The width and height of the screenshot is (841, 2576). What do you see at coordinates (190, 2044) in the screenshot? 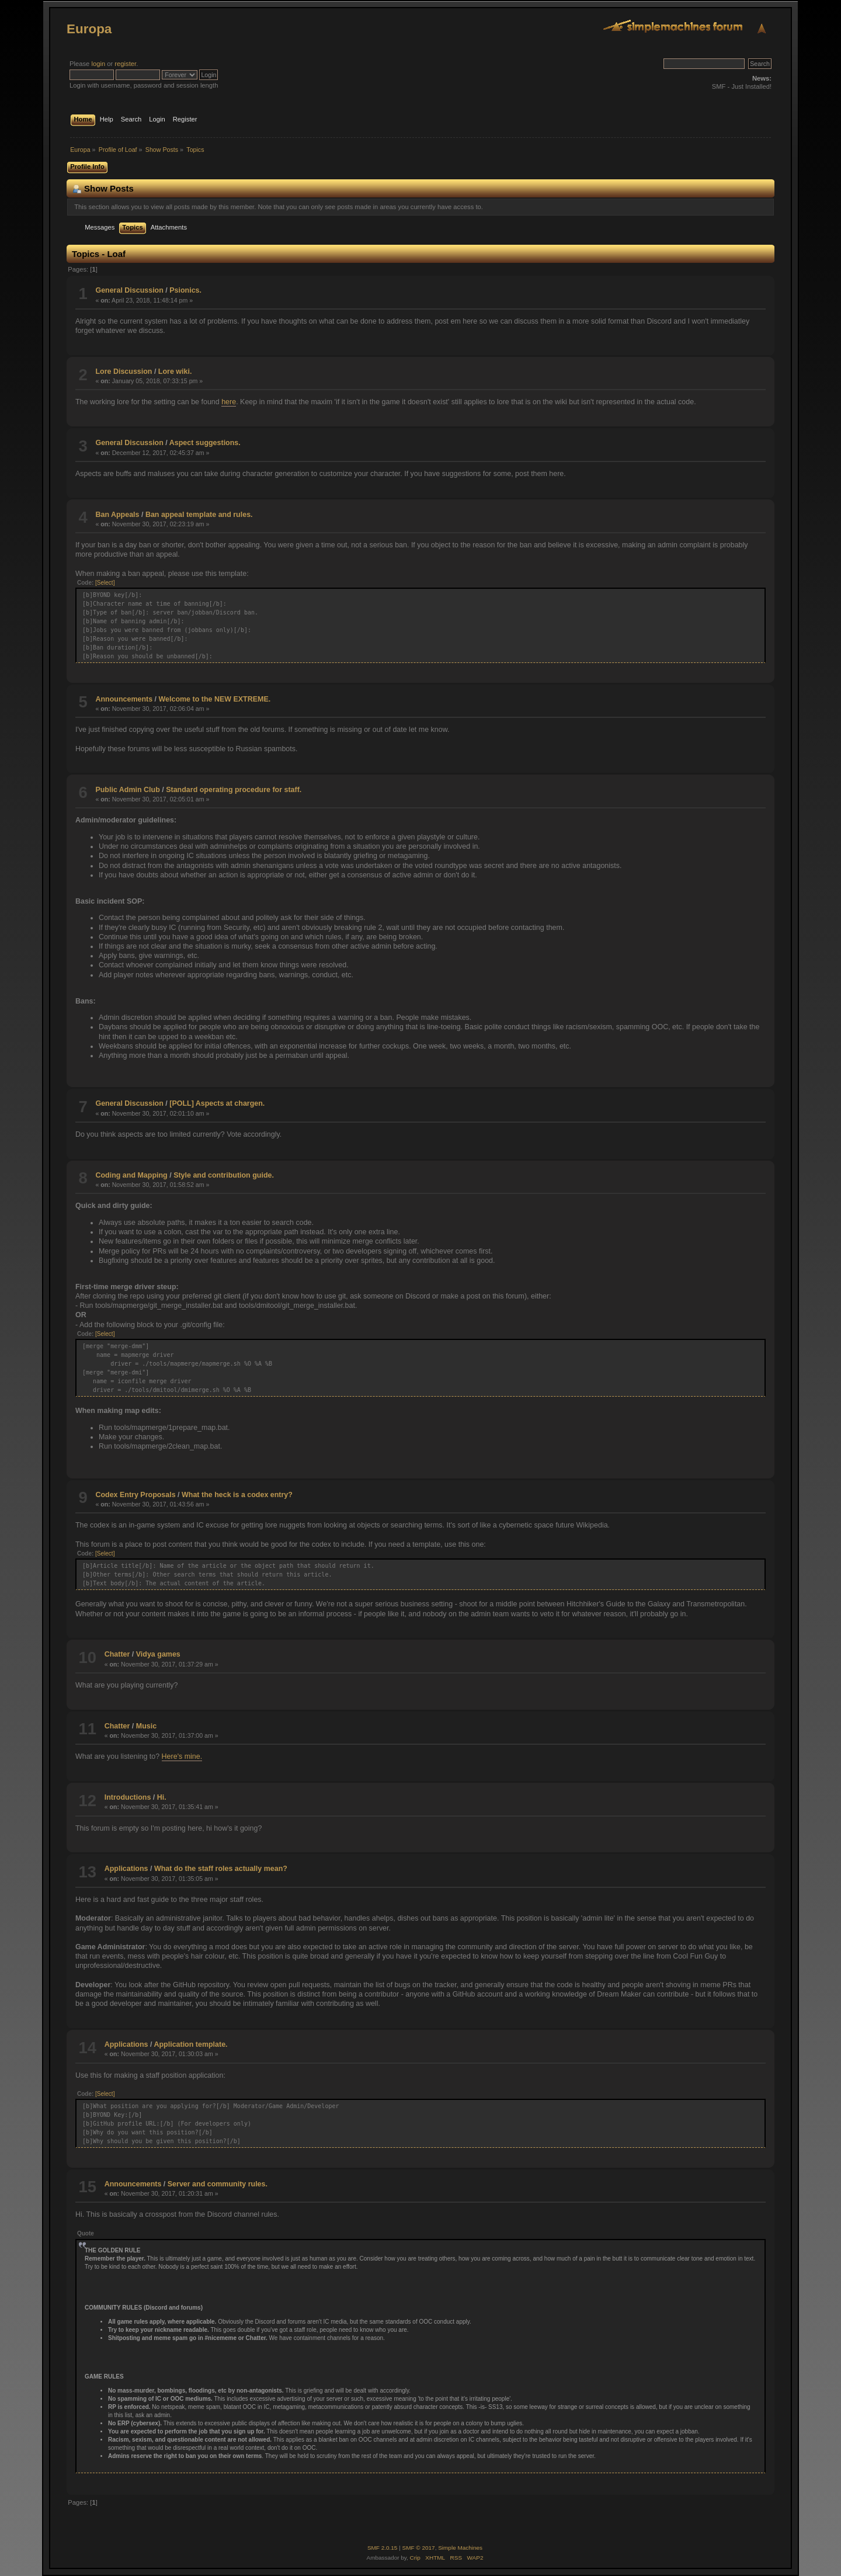
I see `Application template.` at bounding box center [190, 2044].